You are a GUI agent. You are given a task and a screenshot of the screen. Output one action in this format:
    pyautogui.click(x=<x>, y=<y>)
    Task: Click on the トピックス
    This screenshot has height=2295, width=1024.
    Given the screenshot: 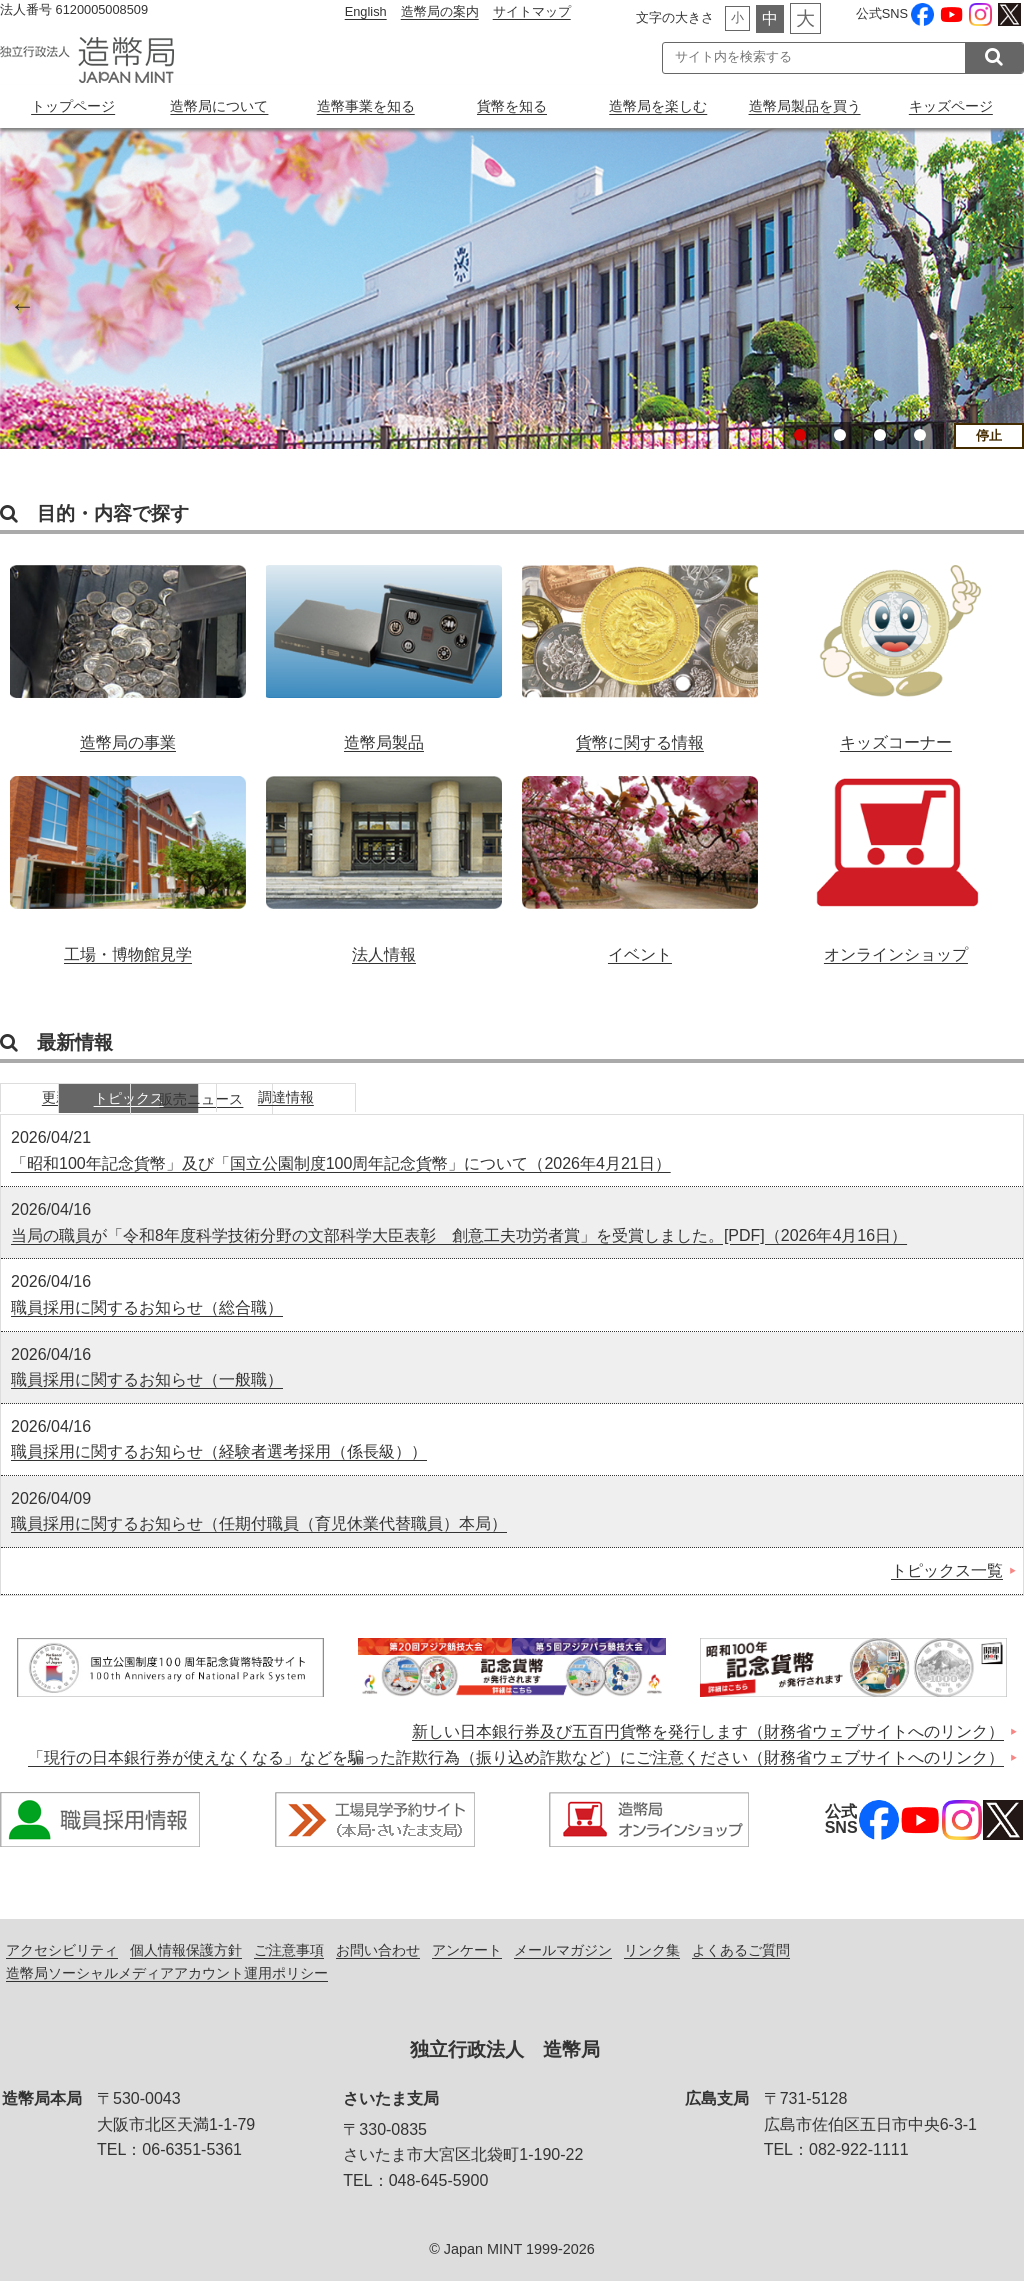 What is the action you would take?
    pyautogui.click(x=225, y=1110)
    